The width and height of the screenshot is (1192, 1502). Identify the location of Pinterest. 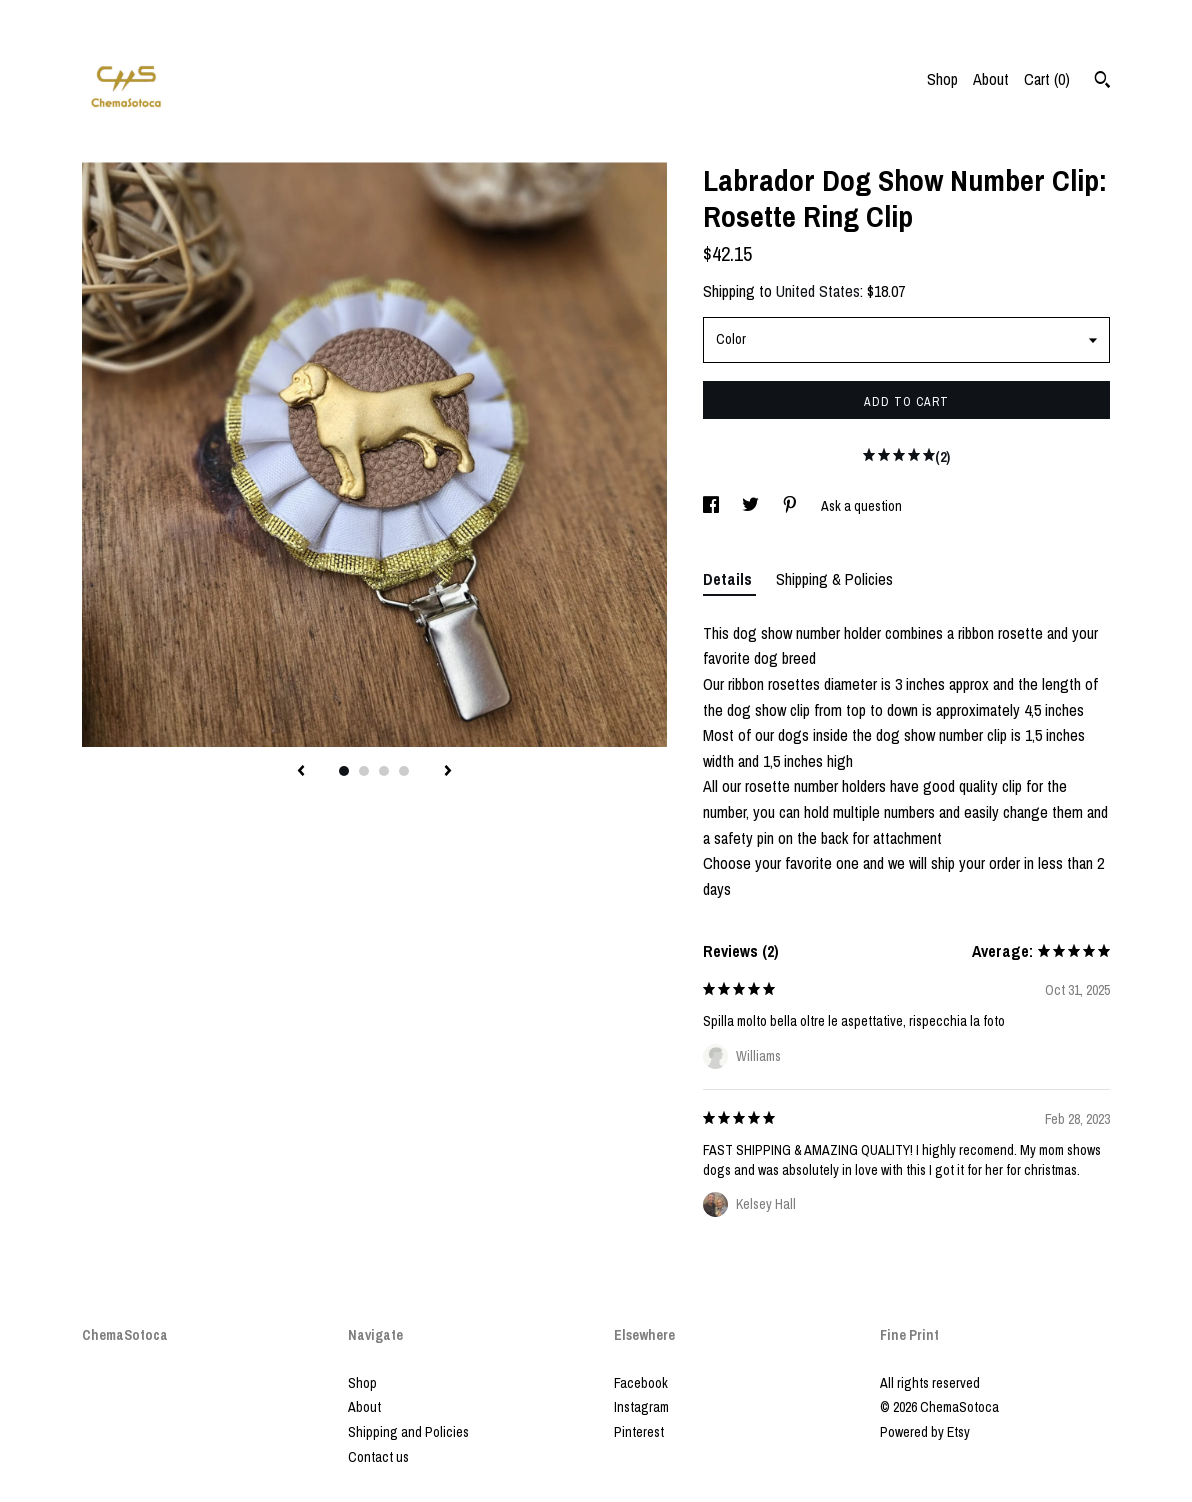
(639, 1432).